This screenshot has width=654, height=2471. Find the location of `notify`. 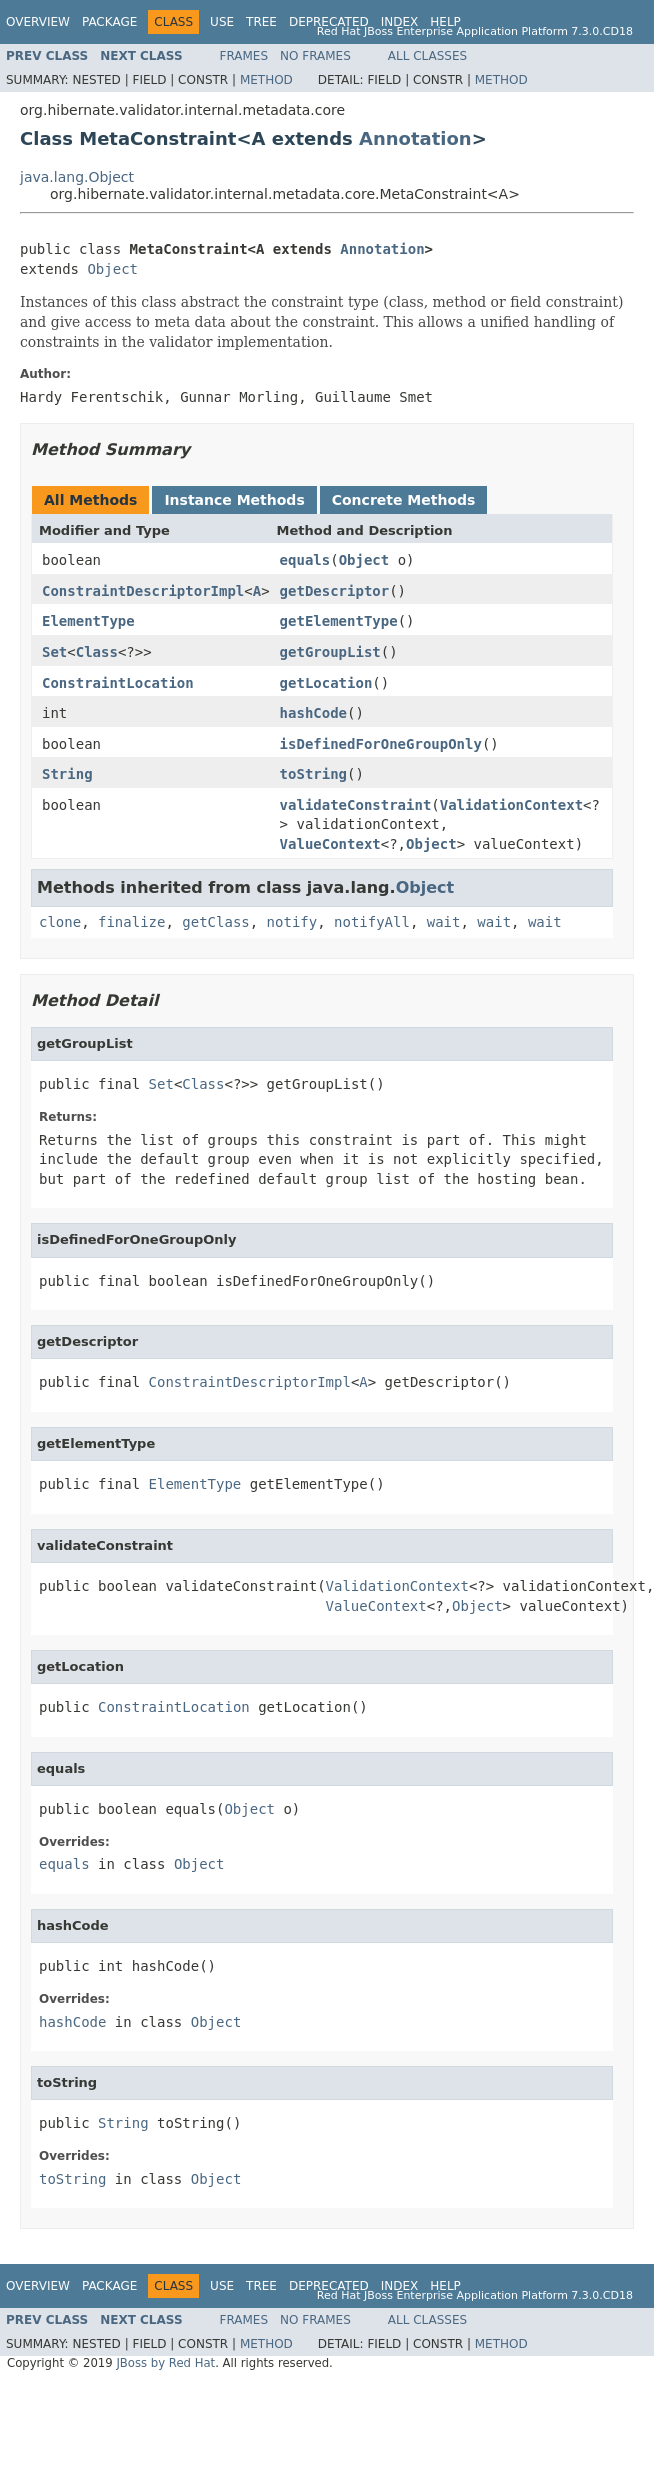

notify is located at coordinates (292, 922).